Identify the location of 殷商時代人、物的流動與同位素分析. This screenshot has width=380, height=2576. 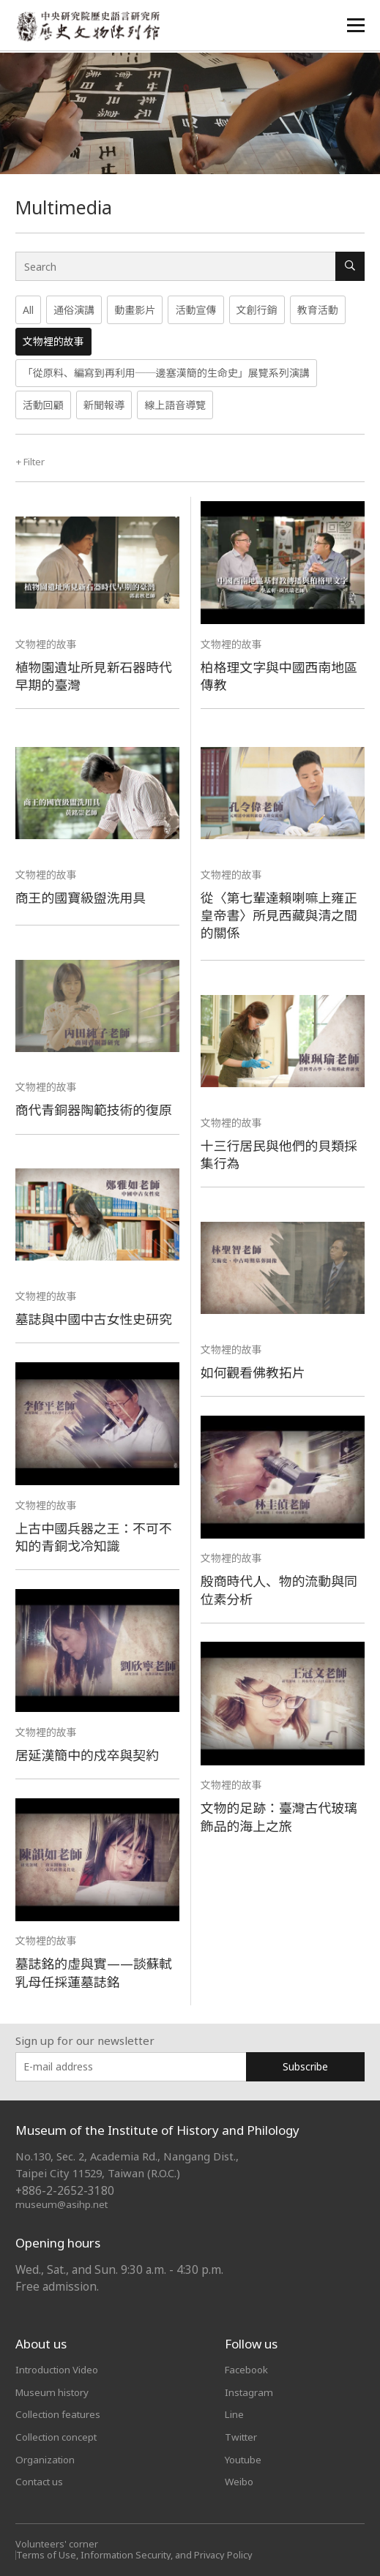
(282, 1589).